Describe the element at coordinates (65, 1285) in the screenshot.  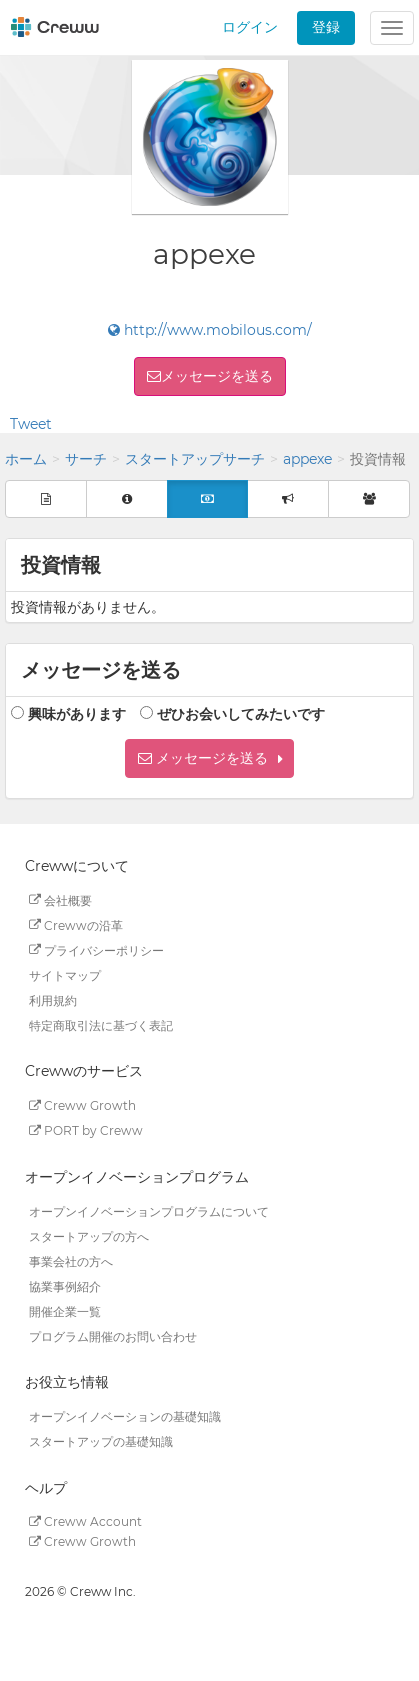
I see `協業事例紹介` at that location.